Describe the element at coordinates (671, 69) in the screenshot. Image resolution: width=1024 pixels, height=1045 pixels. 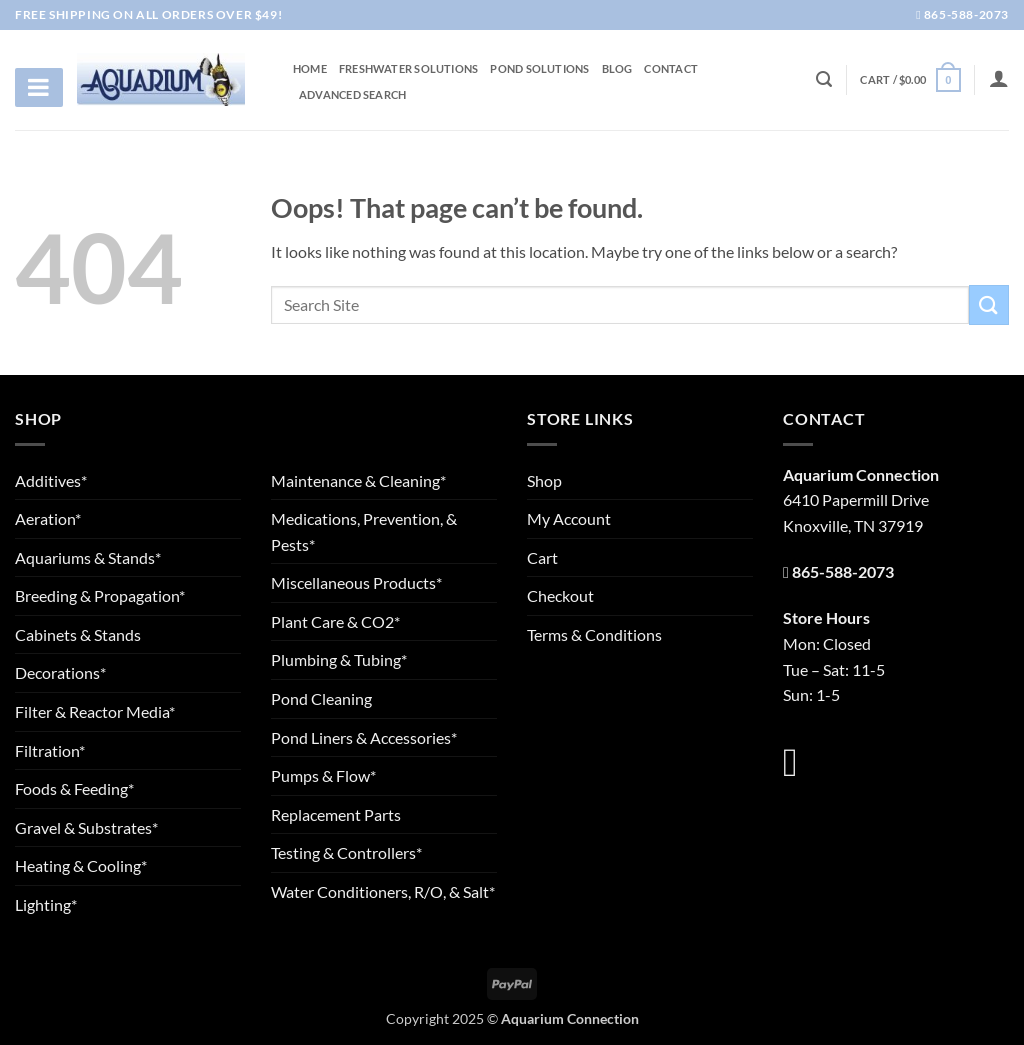
I see `Contact` at that location.